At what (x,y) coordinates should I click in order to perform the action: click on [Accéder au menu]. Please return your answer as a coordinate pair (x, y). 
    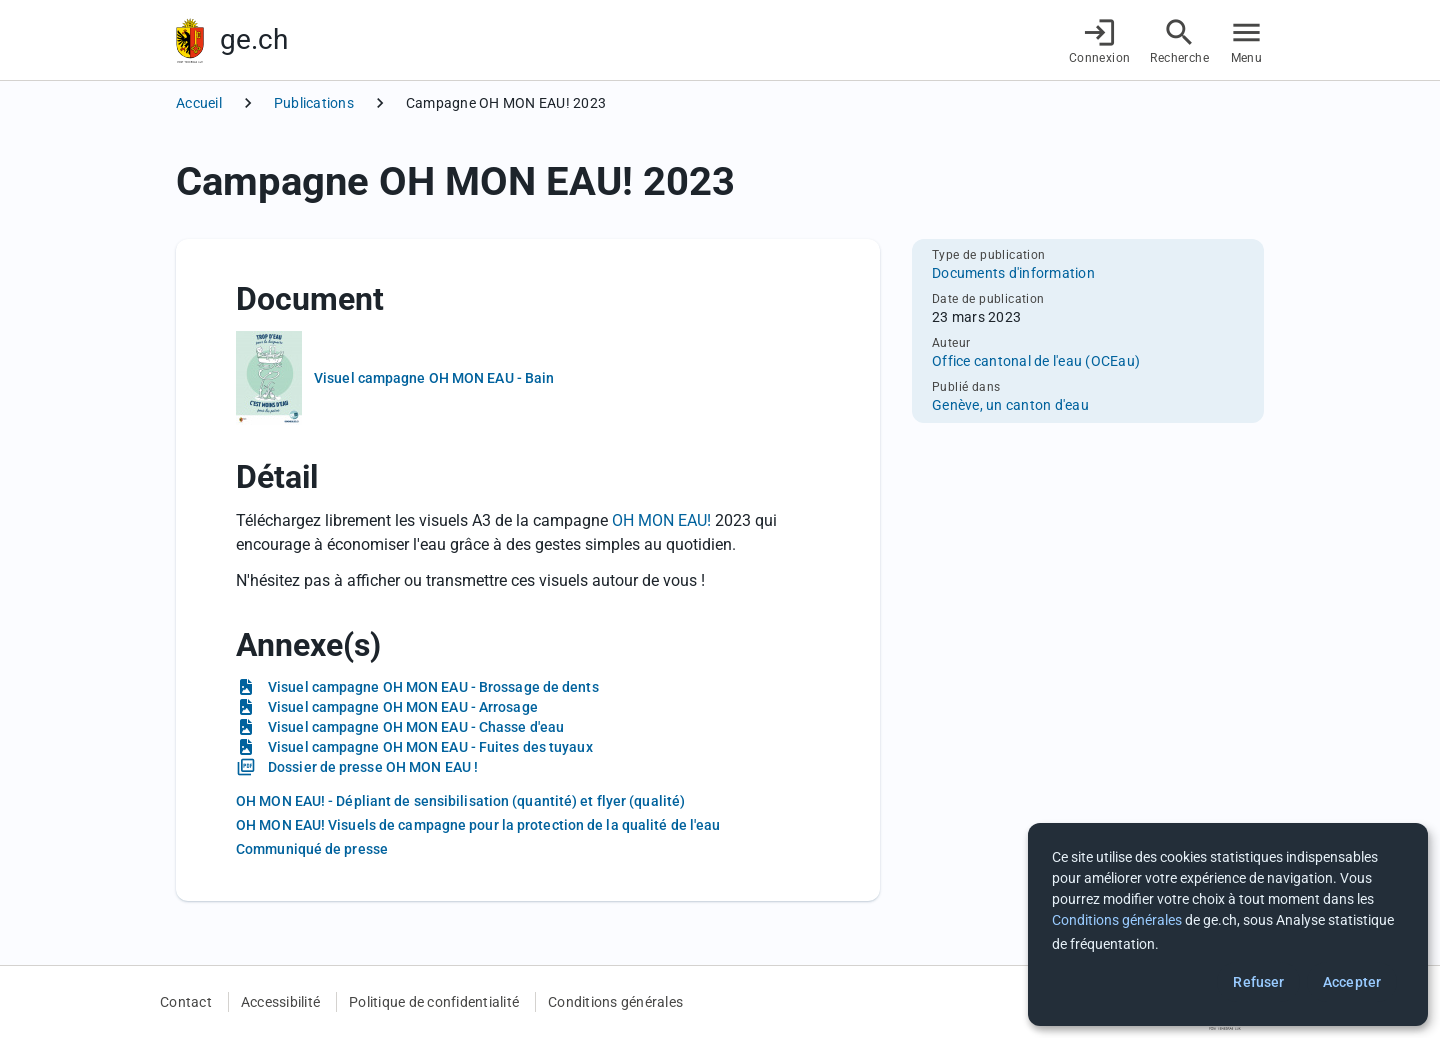
    Looking at the image, I should click on (1246, 40).